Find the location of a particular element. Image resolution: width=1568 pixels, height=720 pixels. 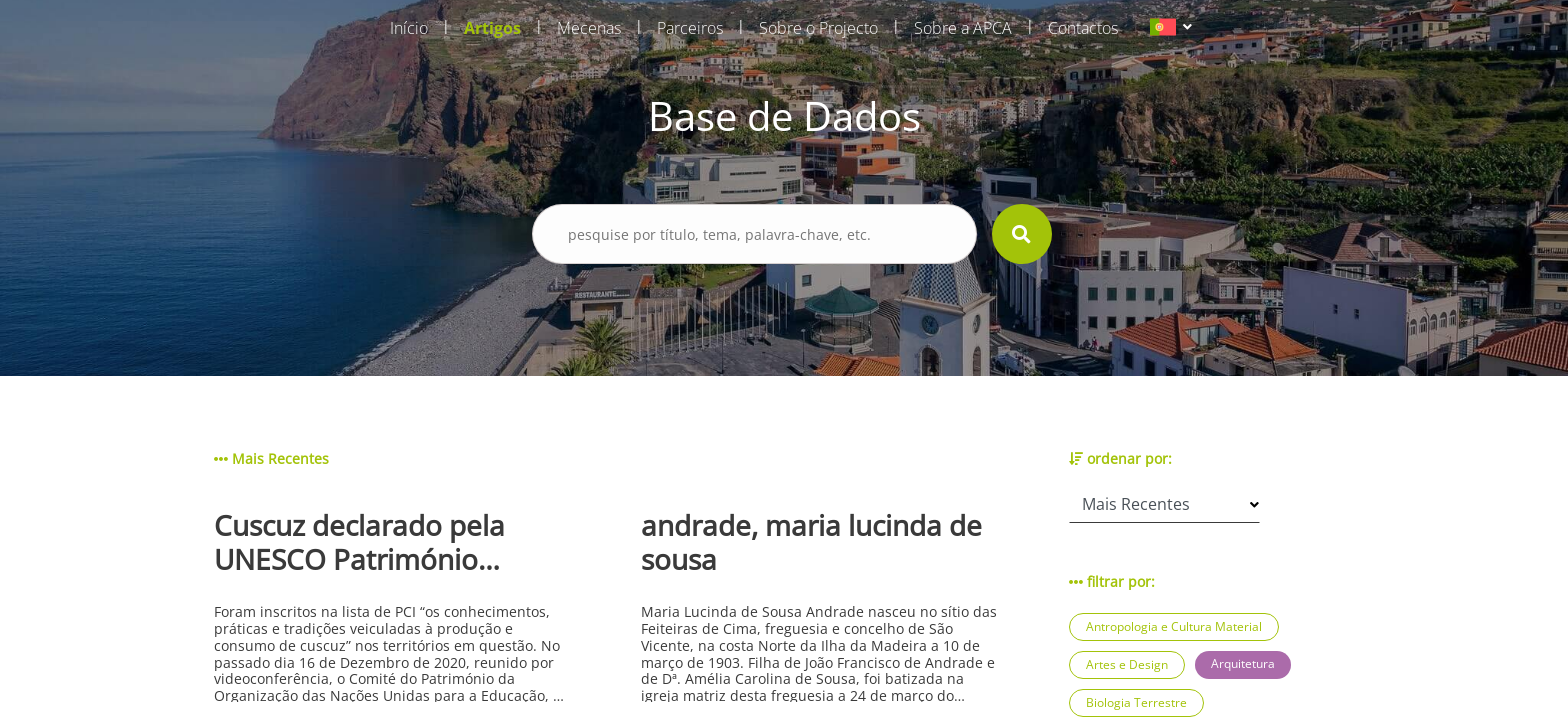

Início is located at coordinates (409, 28).